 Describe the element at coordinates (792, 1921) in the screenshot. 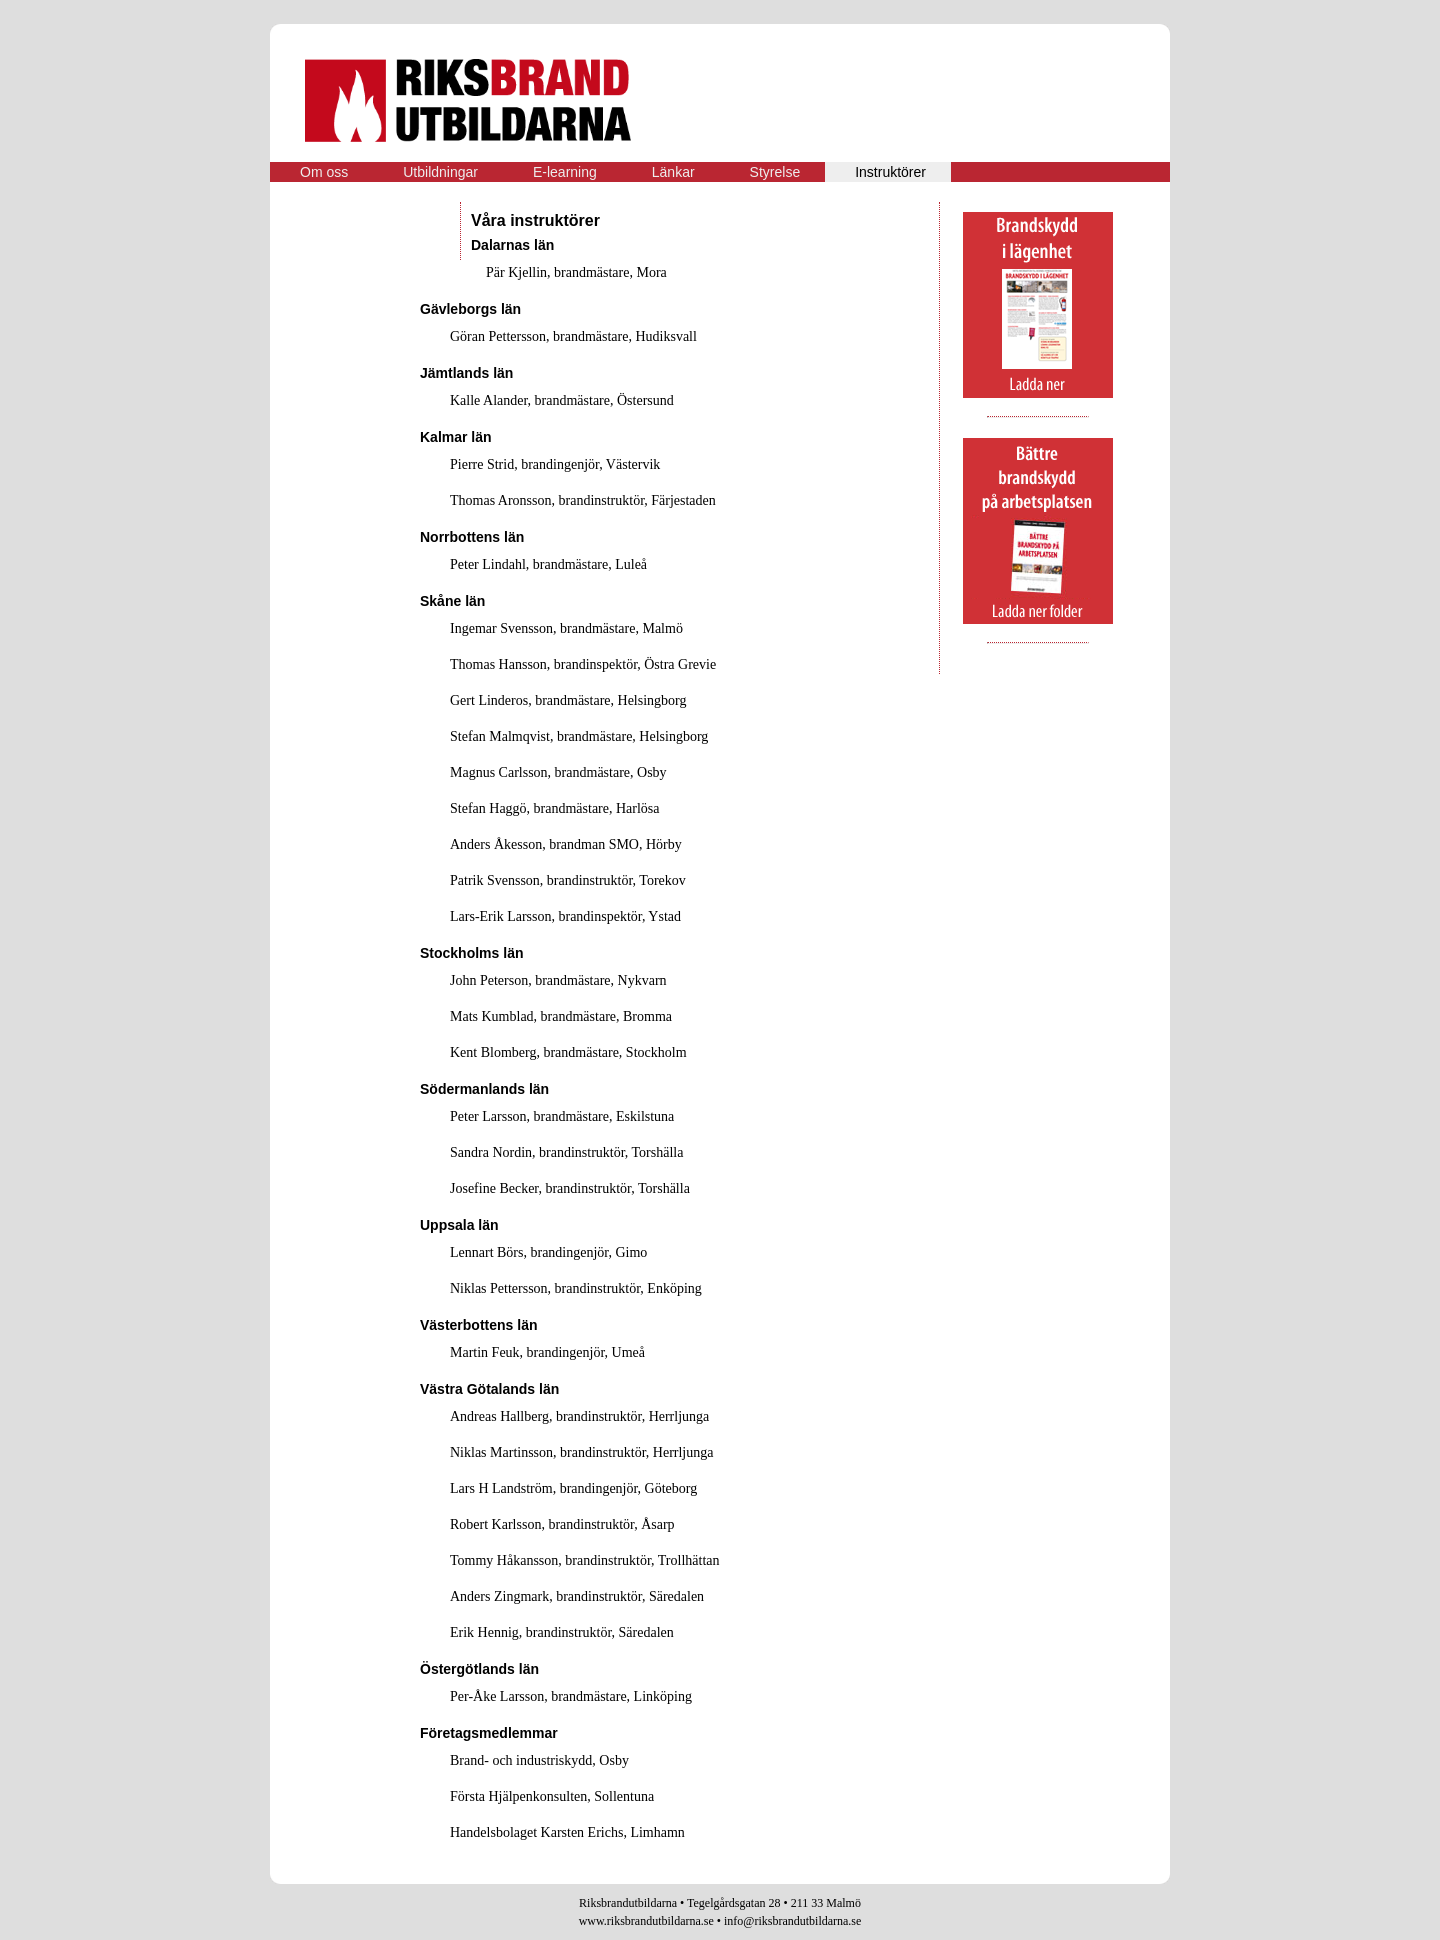

I see `info@riksbrandutbildarna.se` at that location.